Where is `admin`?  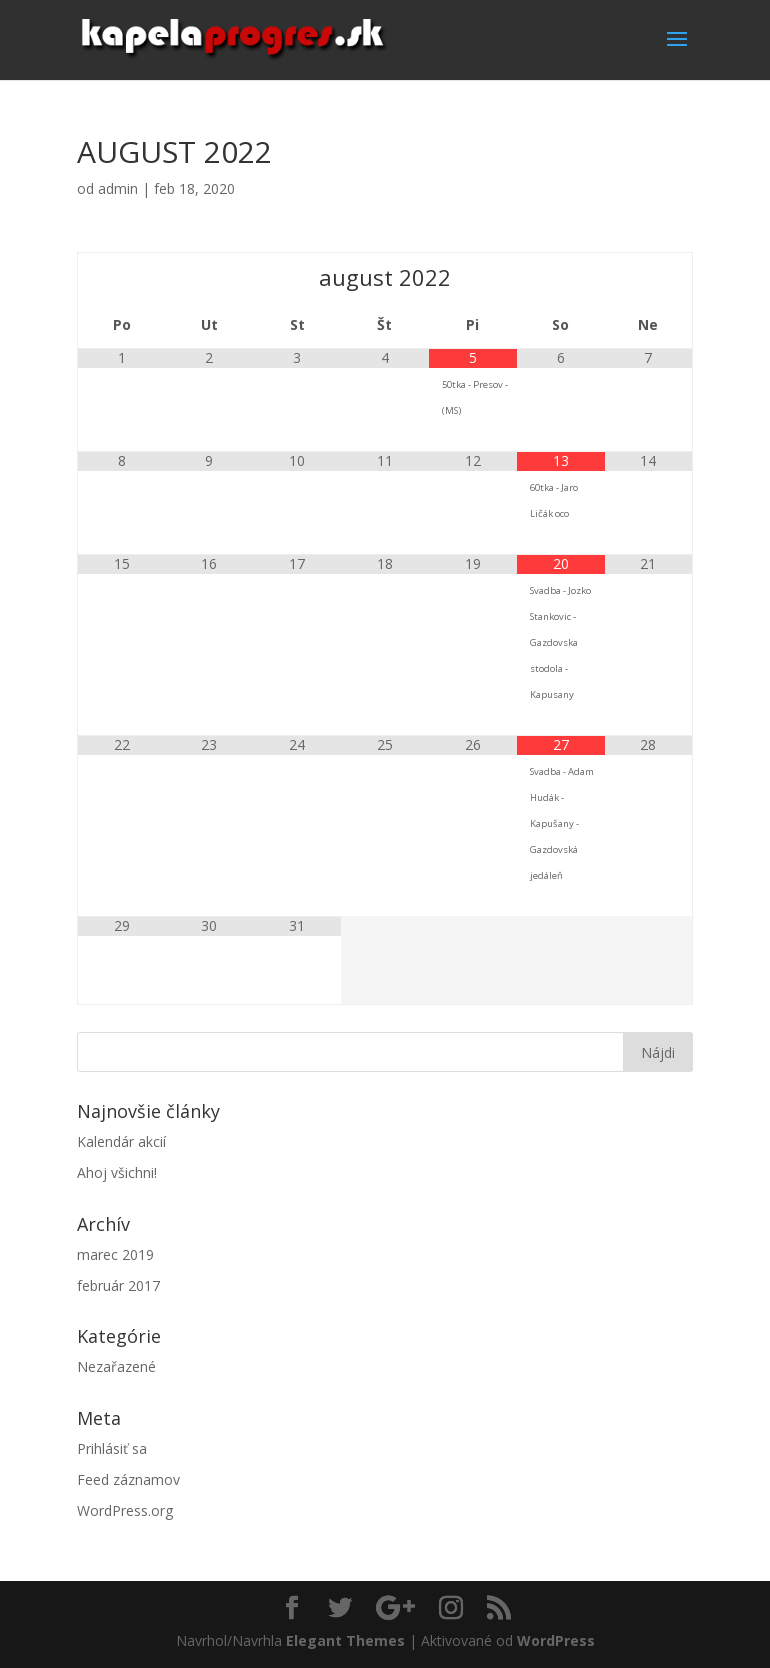
admin is located at coordinates (118, 188).